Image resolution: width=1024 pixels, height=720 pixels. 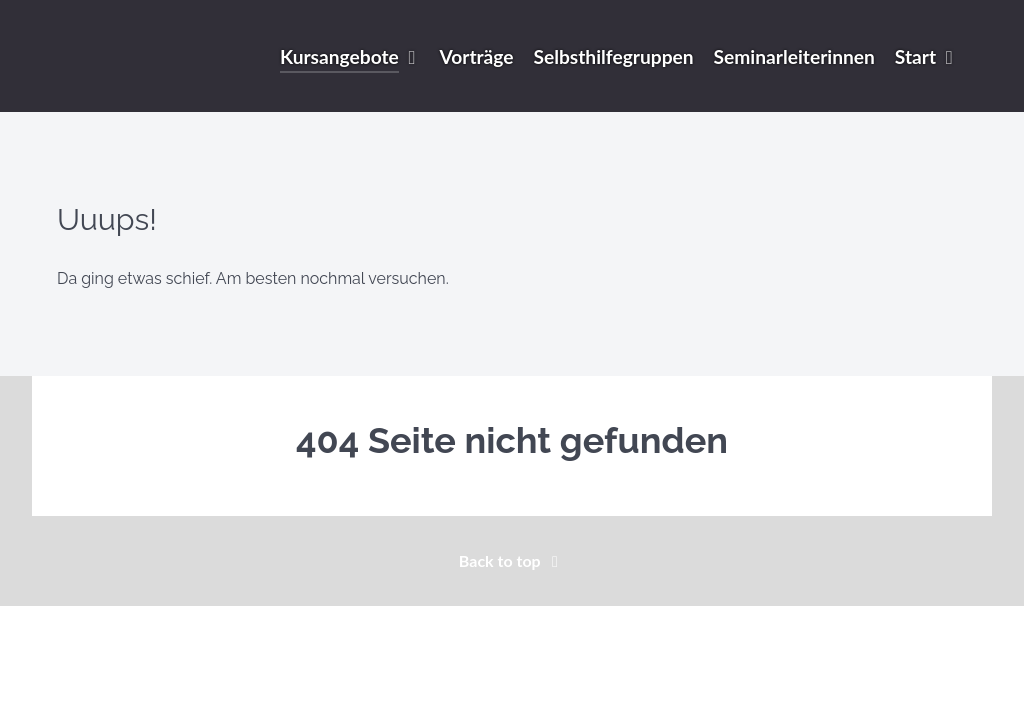 What do you see at coordinates (512, 560) in the screenshot?
I see `Back to top` at bounding box center [512, 560].